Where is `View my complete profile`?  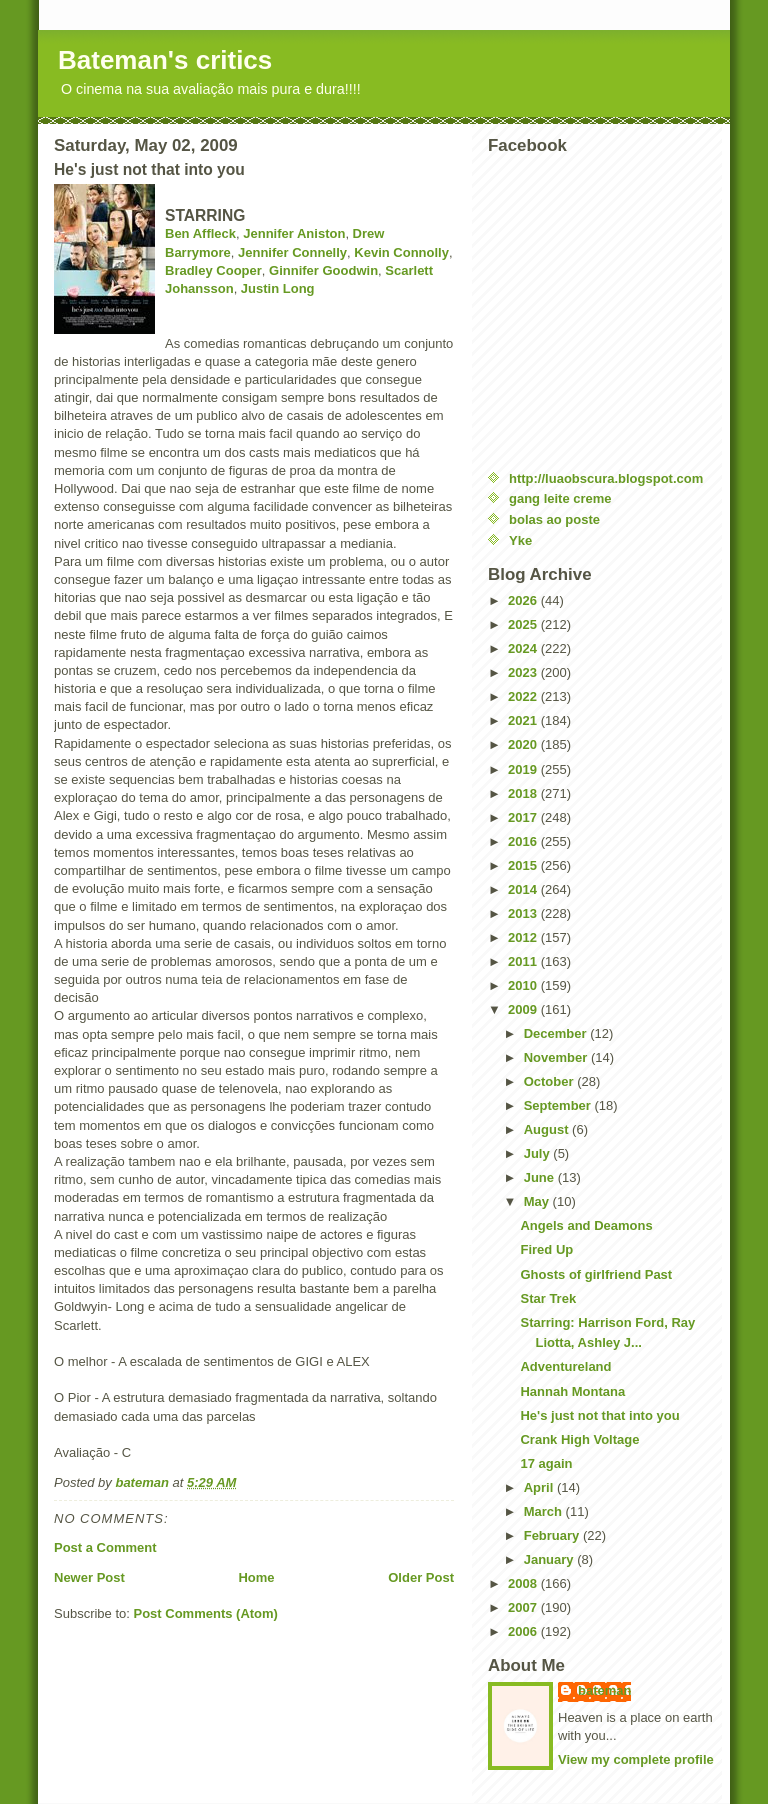 View my complete profile is located at coordinates (636, 1759).